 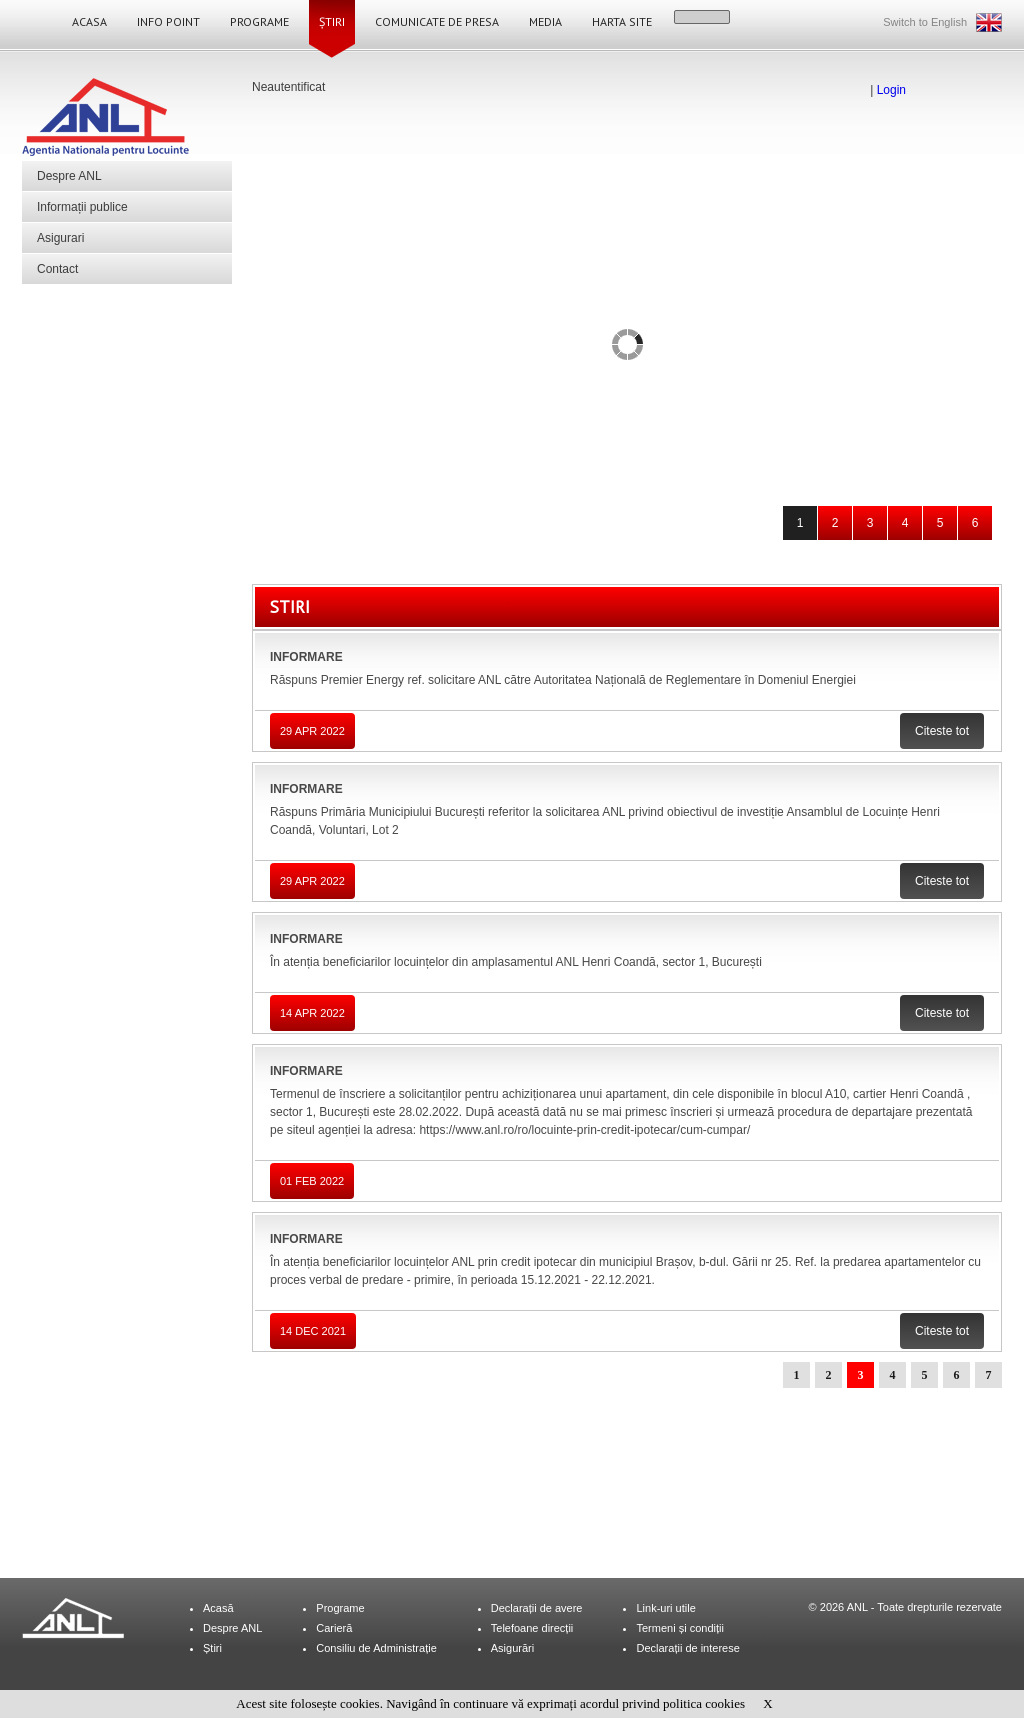 I want to click on Telefoane direcții, so click(x=532, y=1628).